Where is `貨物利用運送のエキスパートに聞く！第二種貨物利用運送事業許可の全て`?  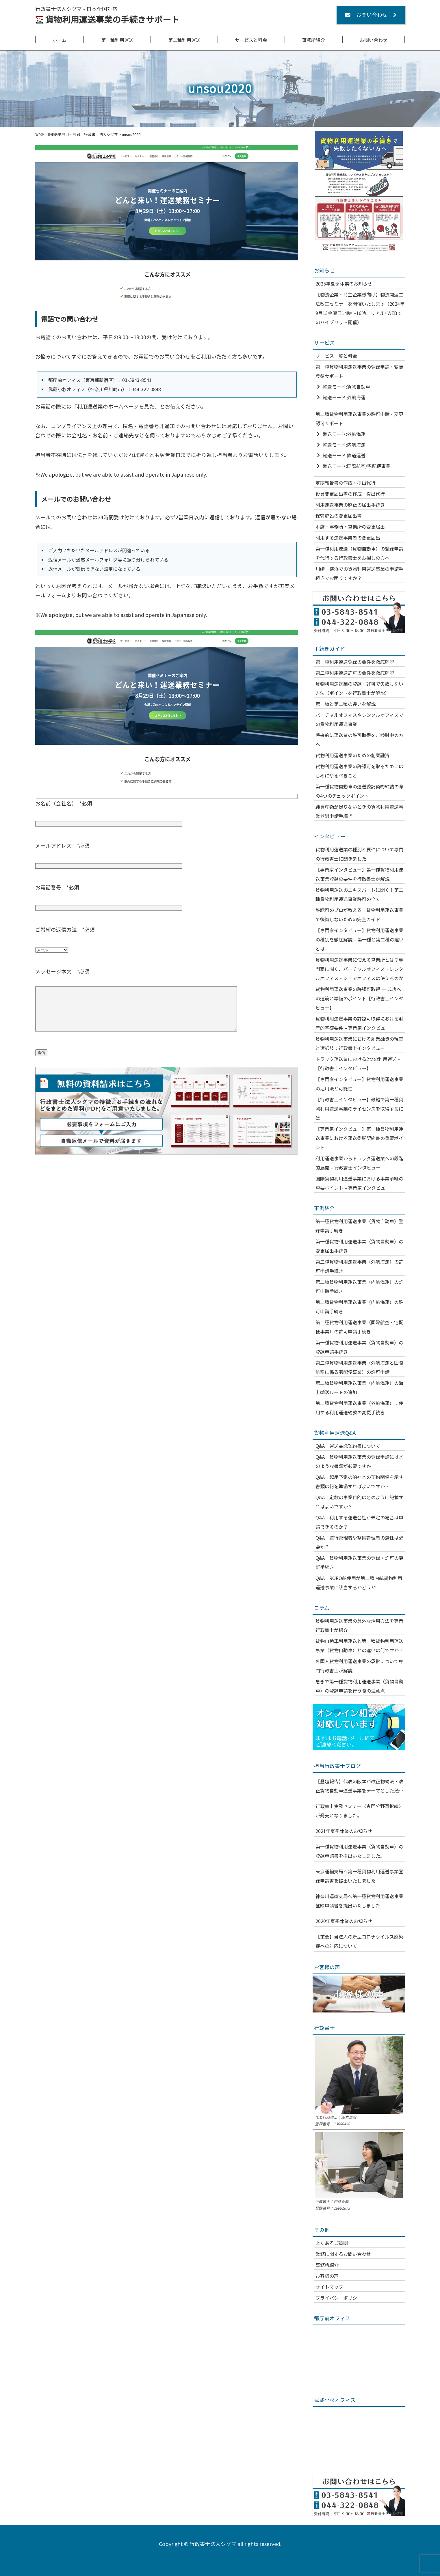
貨物利用運送のエキスパートに聞く！第二種貨物利用運送事業許可の全て is located at coordinates (359, 894).